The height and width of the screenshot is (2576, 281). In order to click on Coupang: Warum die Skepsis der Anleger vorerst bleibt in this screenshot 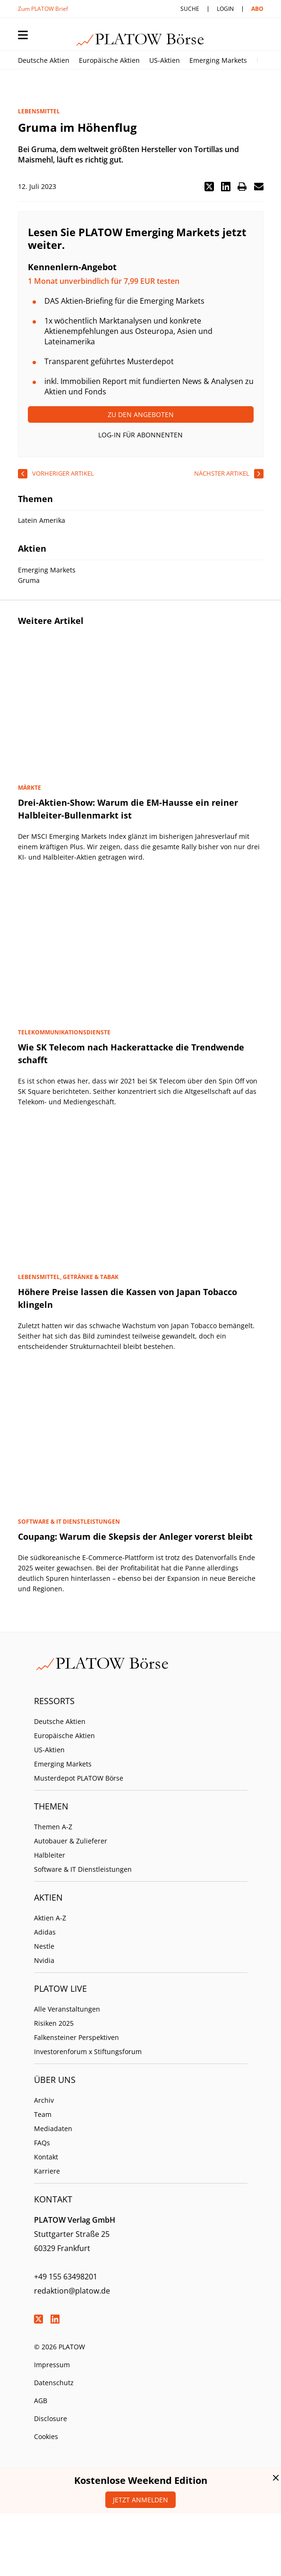, I will do `click(135, 1536)`.